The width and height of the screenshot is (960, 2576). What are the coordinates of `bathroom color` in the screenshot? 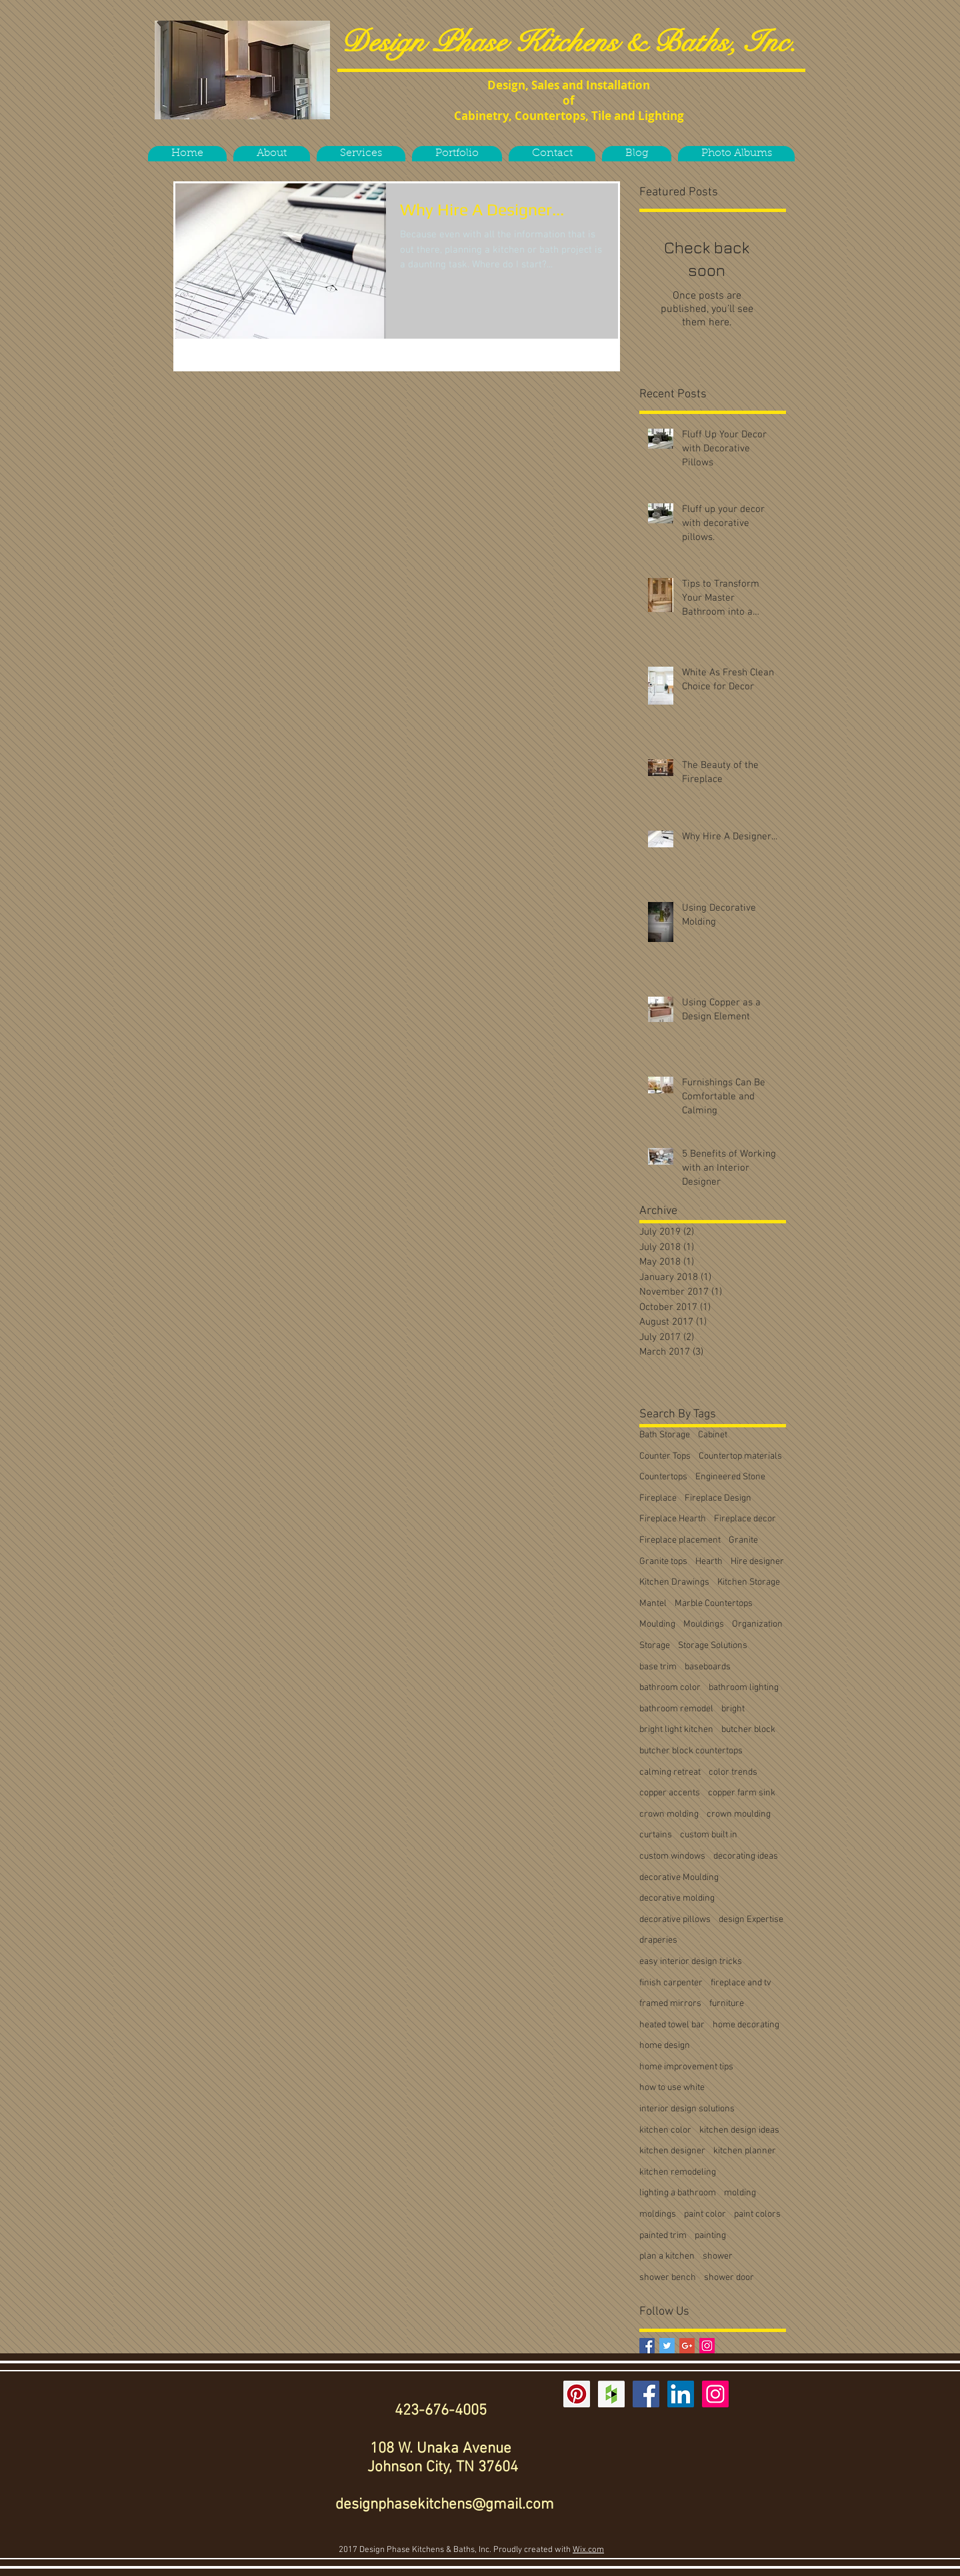 It's located at (670, 1687).